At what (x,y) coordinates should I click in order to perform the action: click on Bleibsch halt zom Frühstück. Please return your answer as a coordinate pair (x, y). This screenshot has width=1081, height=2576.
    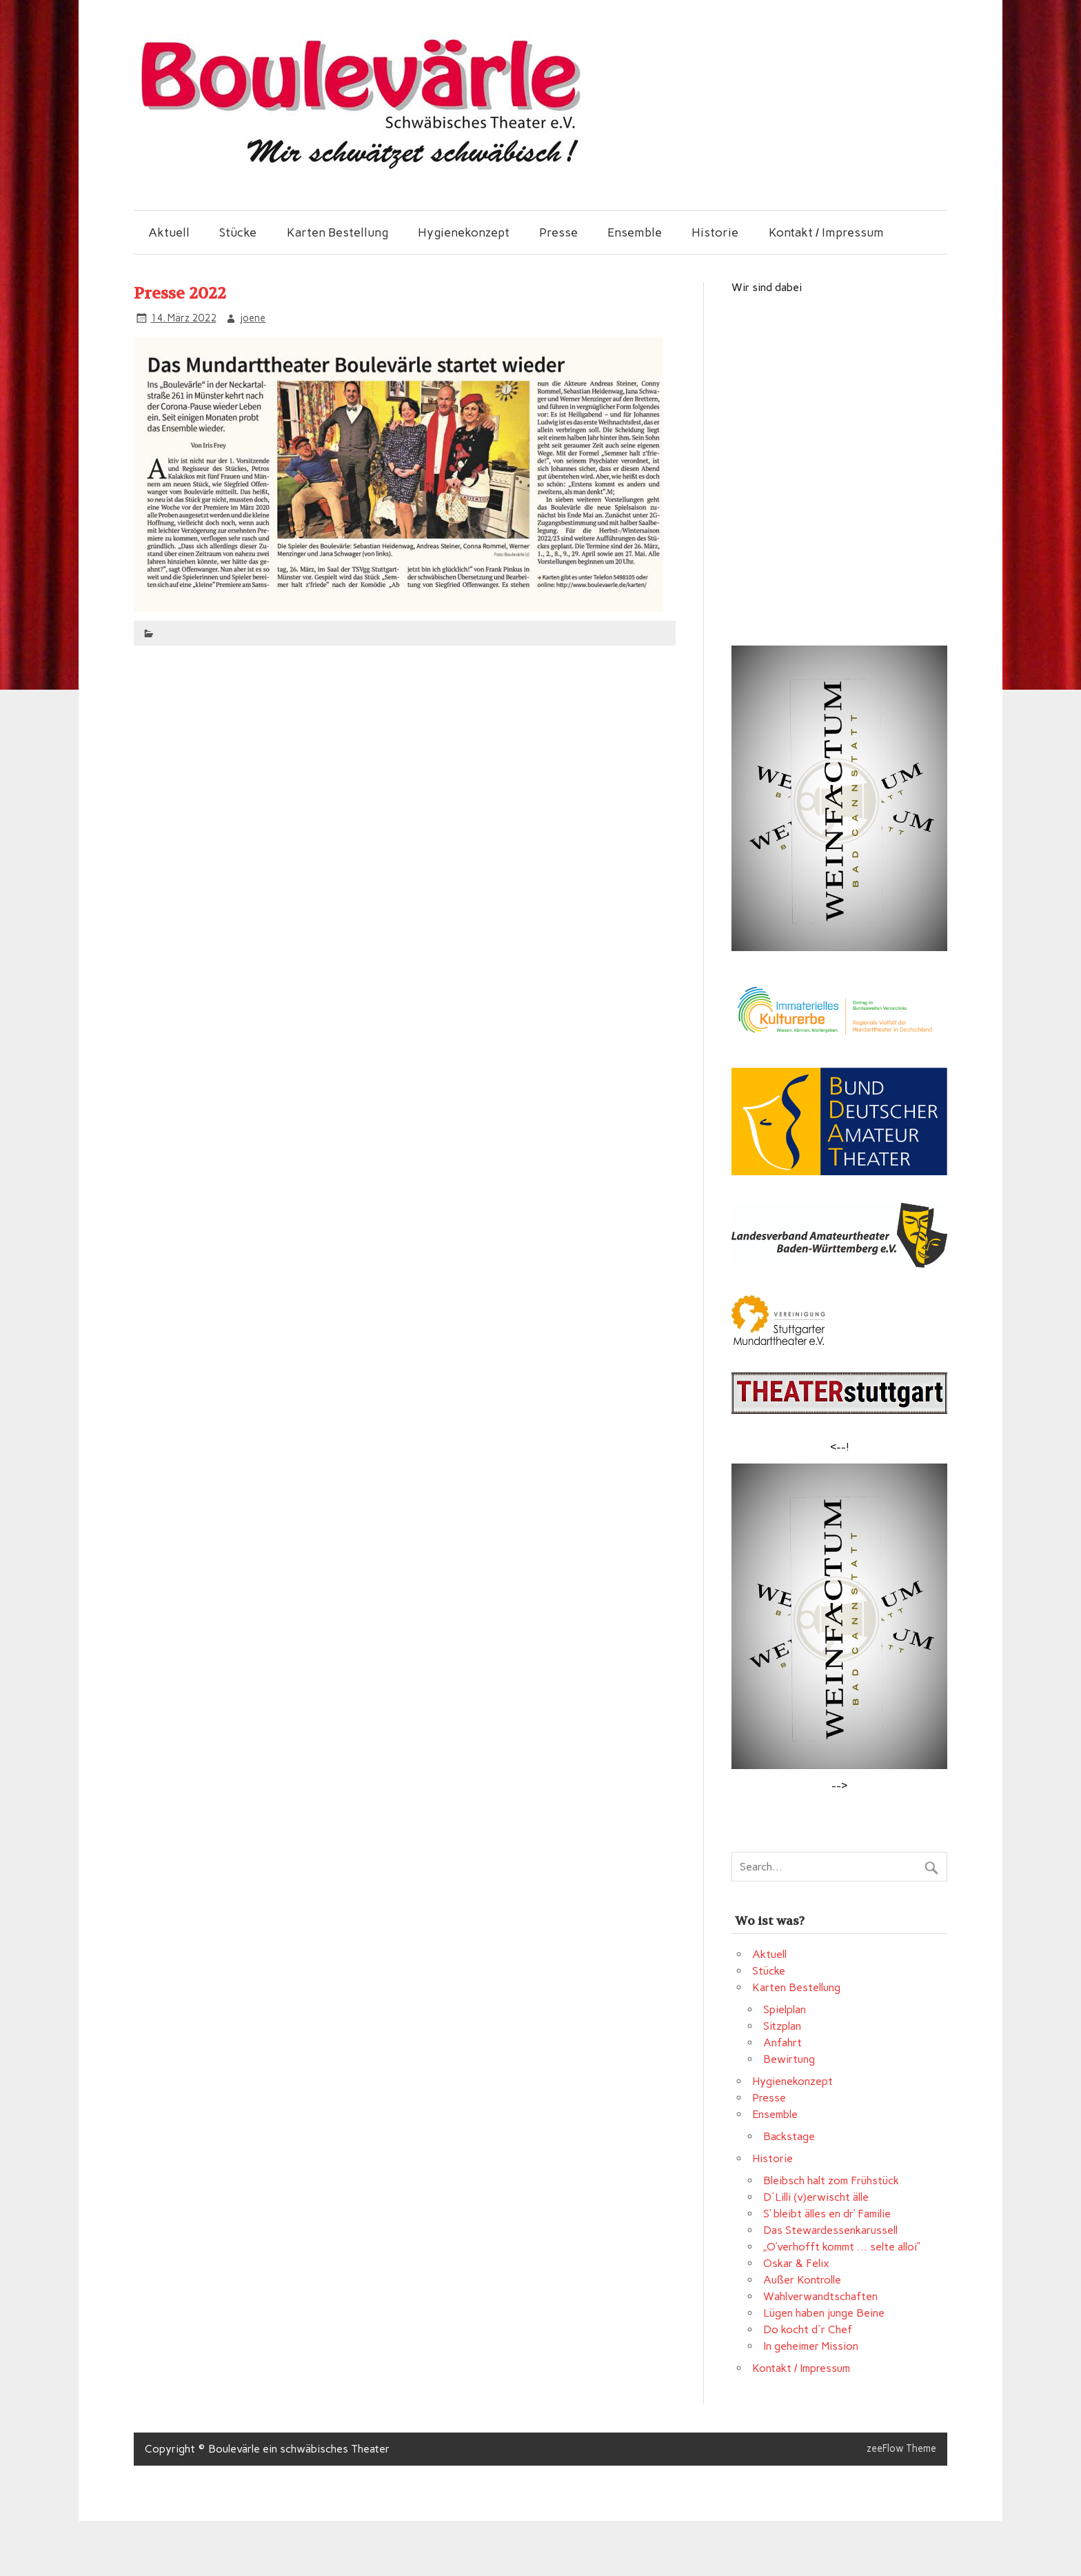
    Looking at the image, I should click on (831, 2180).